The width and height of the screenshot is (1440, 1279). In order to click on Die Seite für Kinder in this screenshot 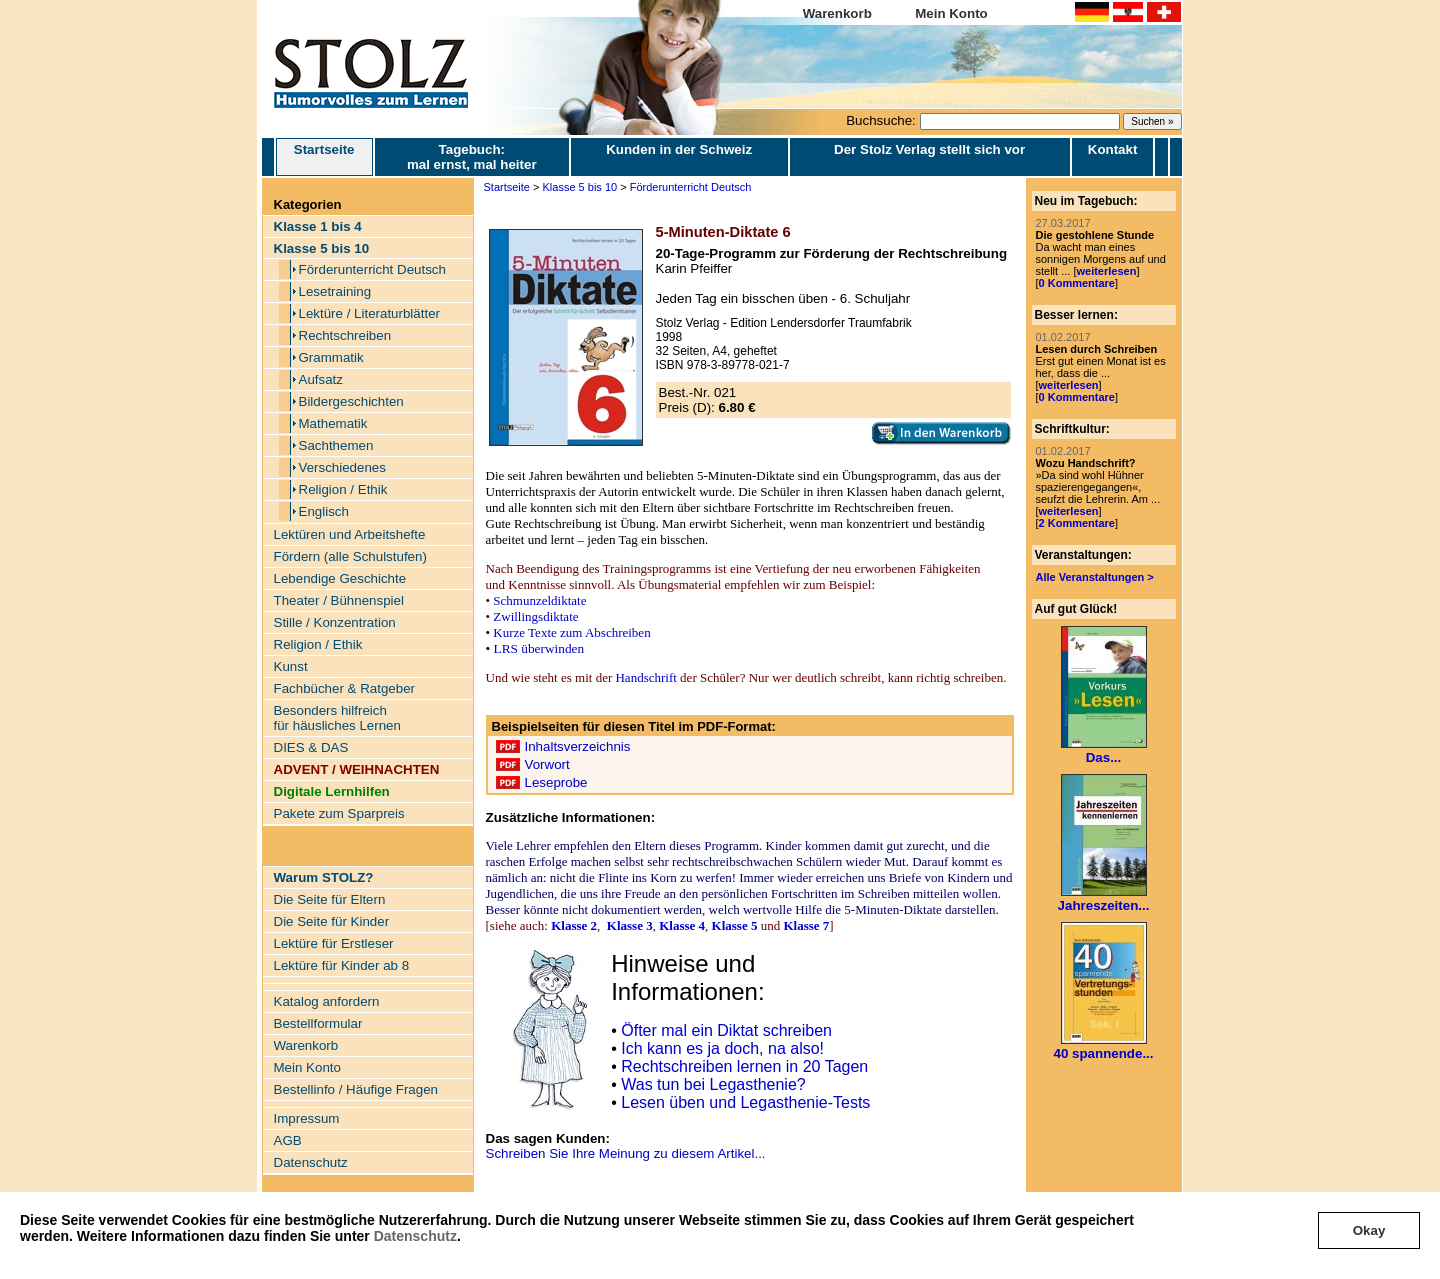, I will do `click(332, 921)`.